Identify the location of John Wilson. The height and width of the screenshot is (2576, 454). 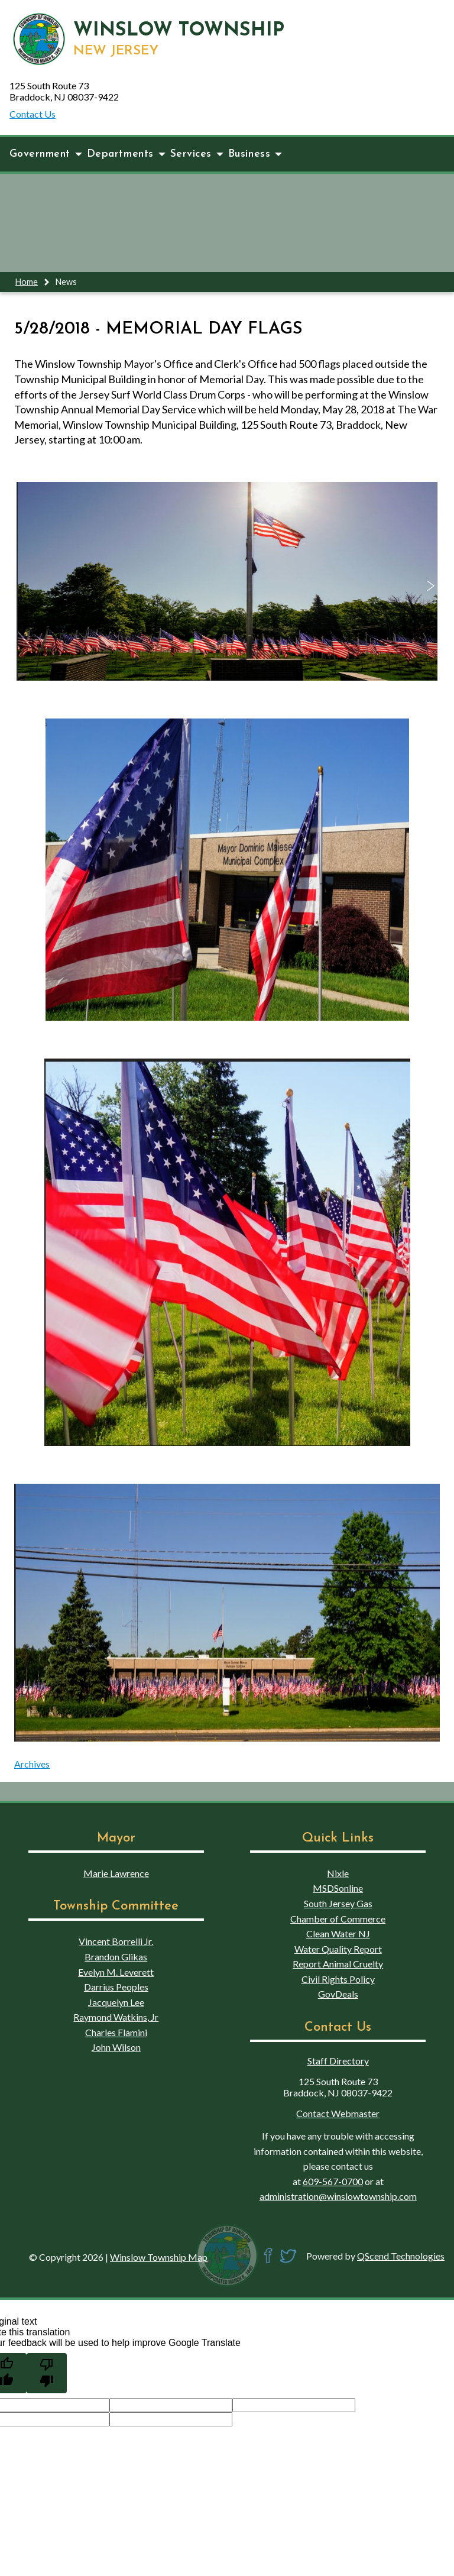
(116, 2047).